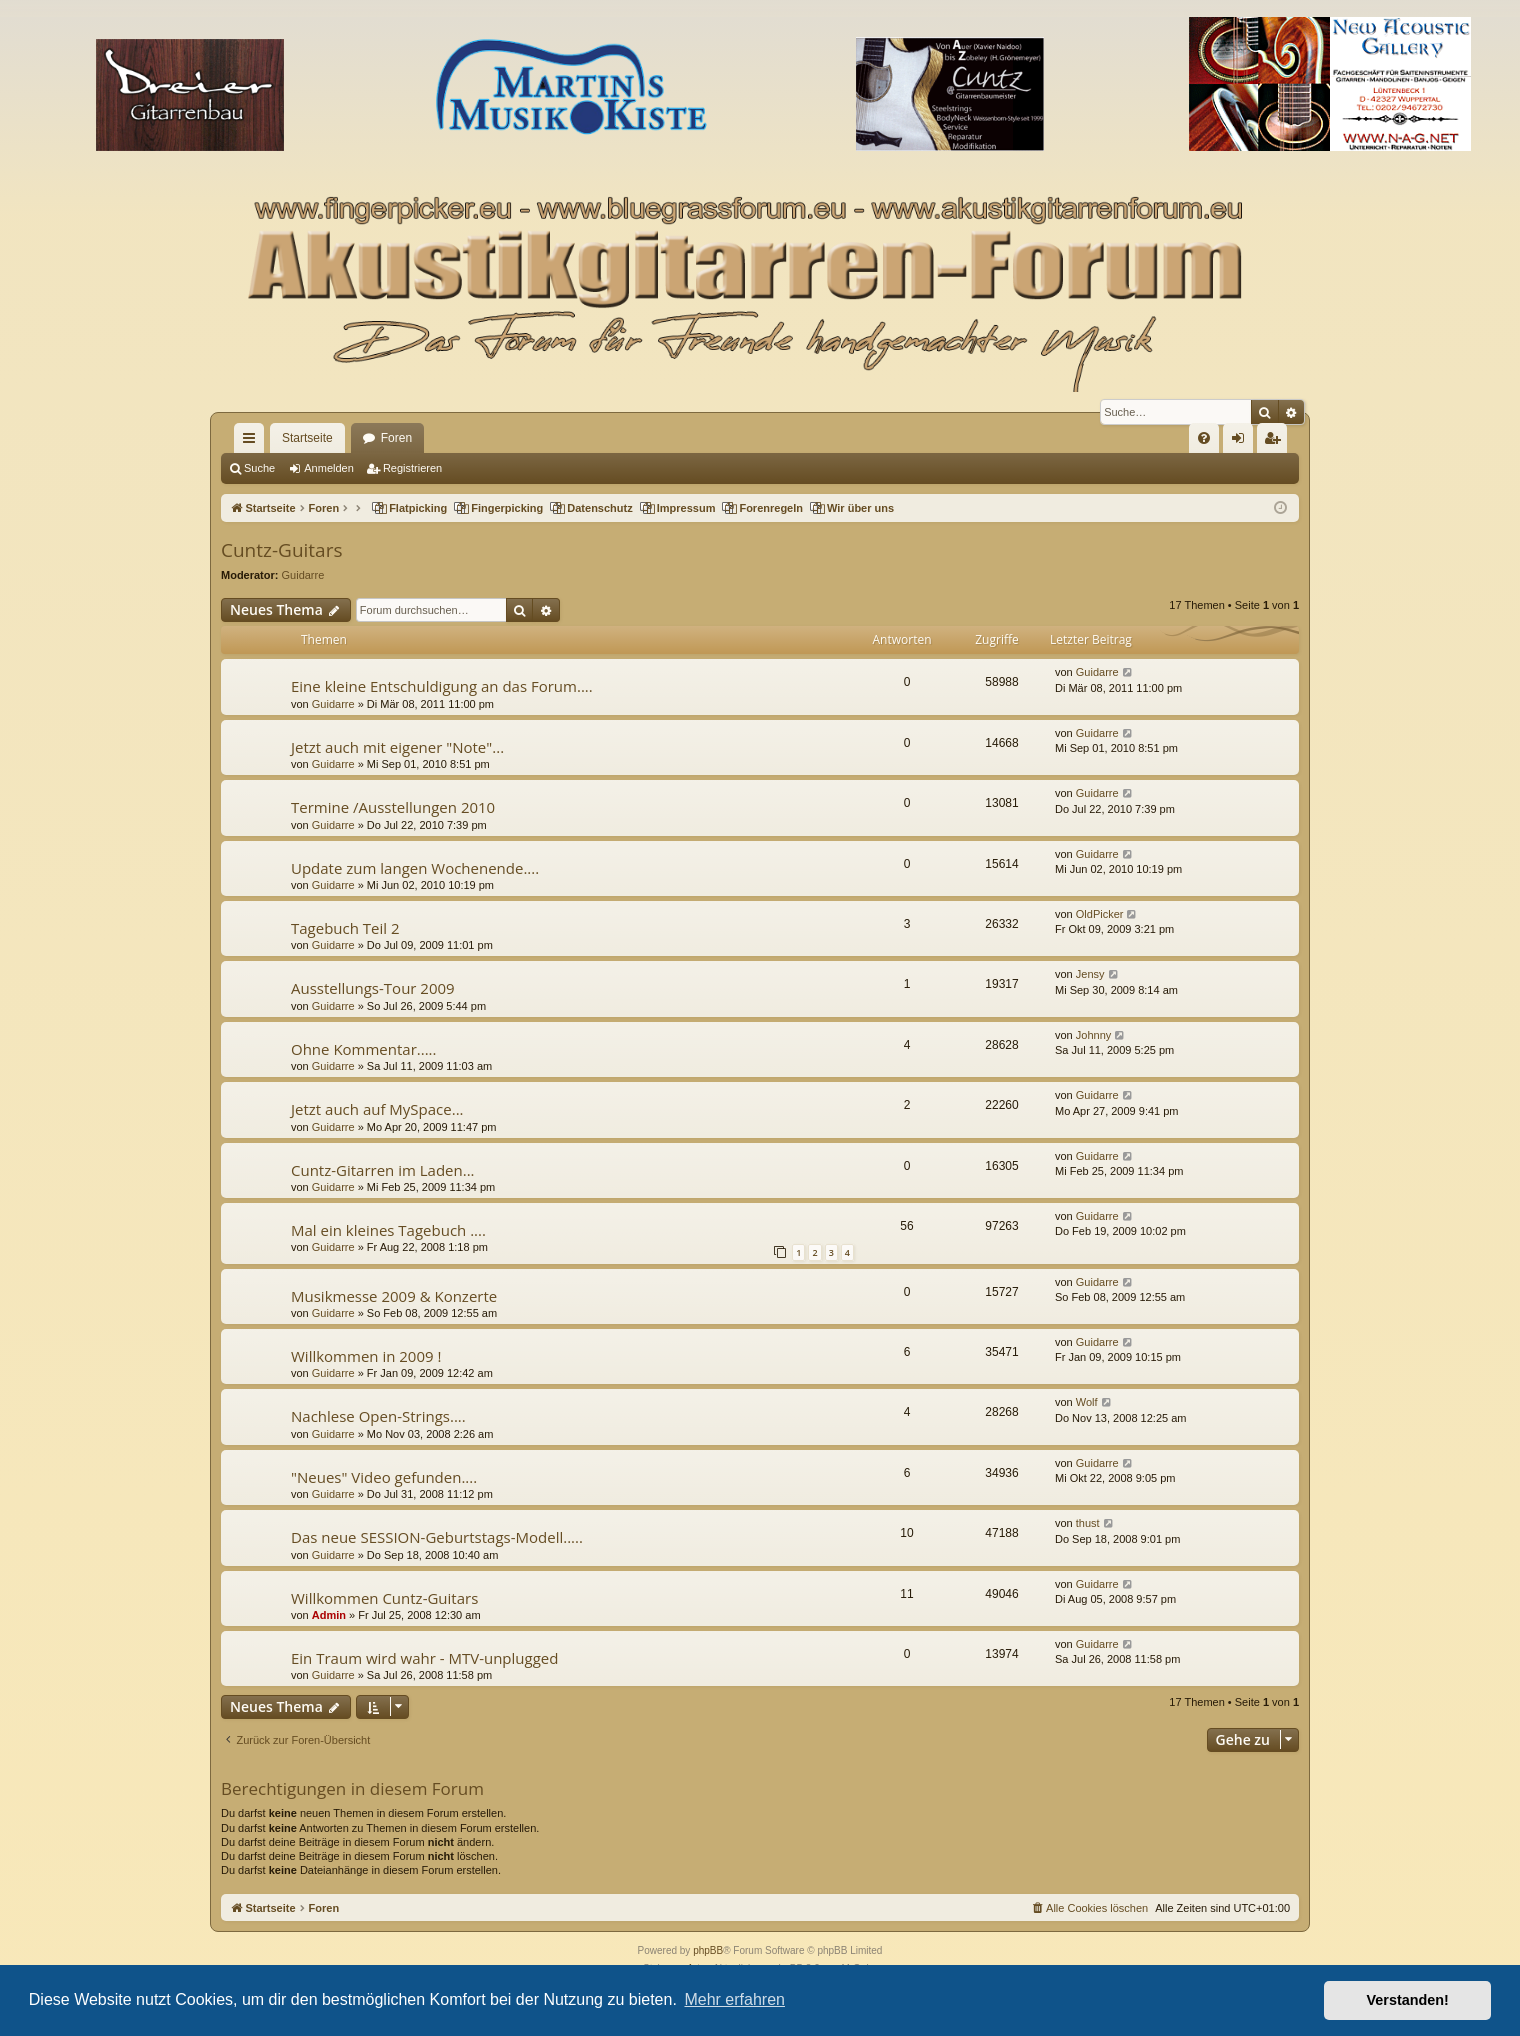 This screenshot has width=1520, height=2036. What do you see at coordinates (1087, 1402) in the screenshot?
I see `Wolf` at bounding box center [1087, 1402].